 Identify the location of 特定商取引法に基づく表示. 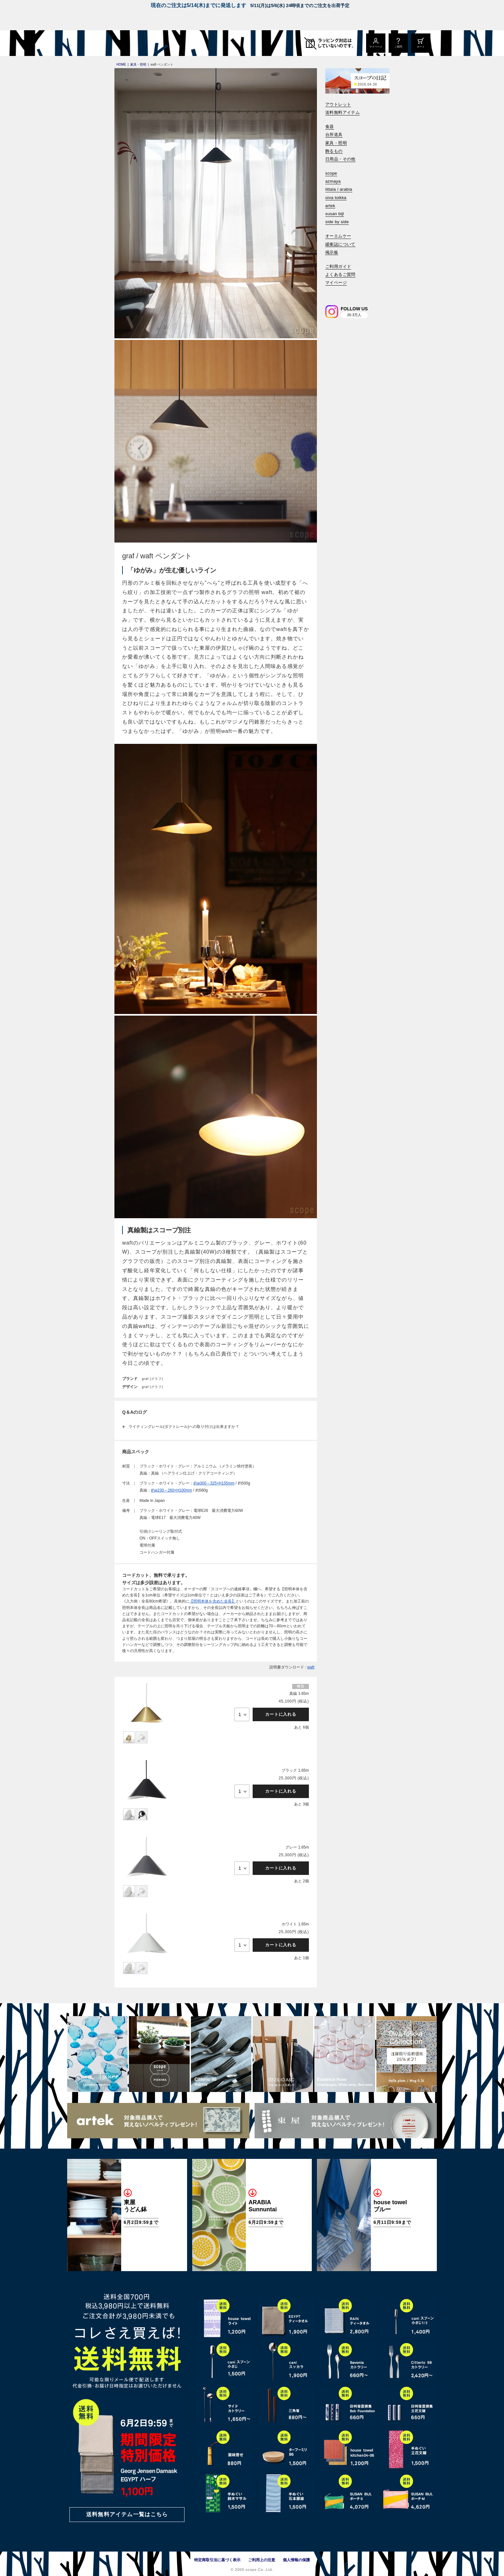
(217, 2560).